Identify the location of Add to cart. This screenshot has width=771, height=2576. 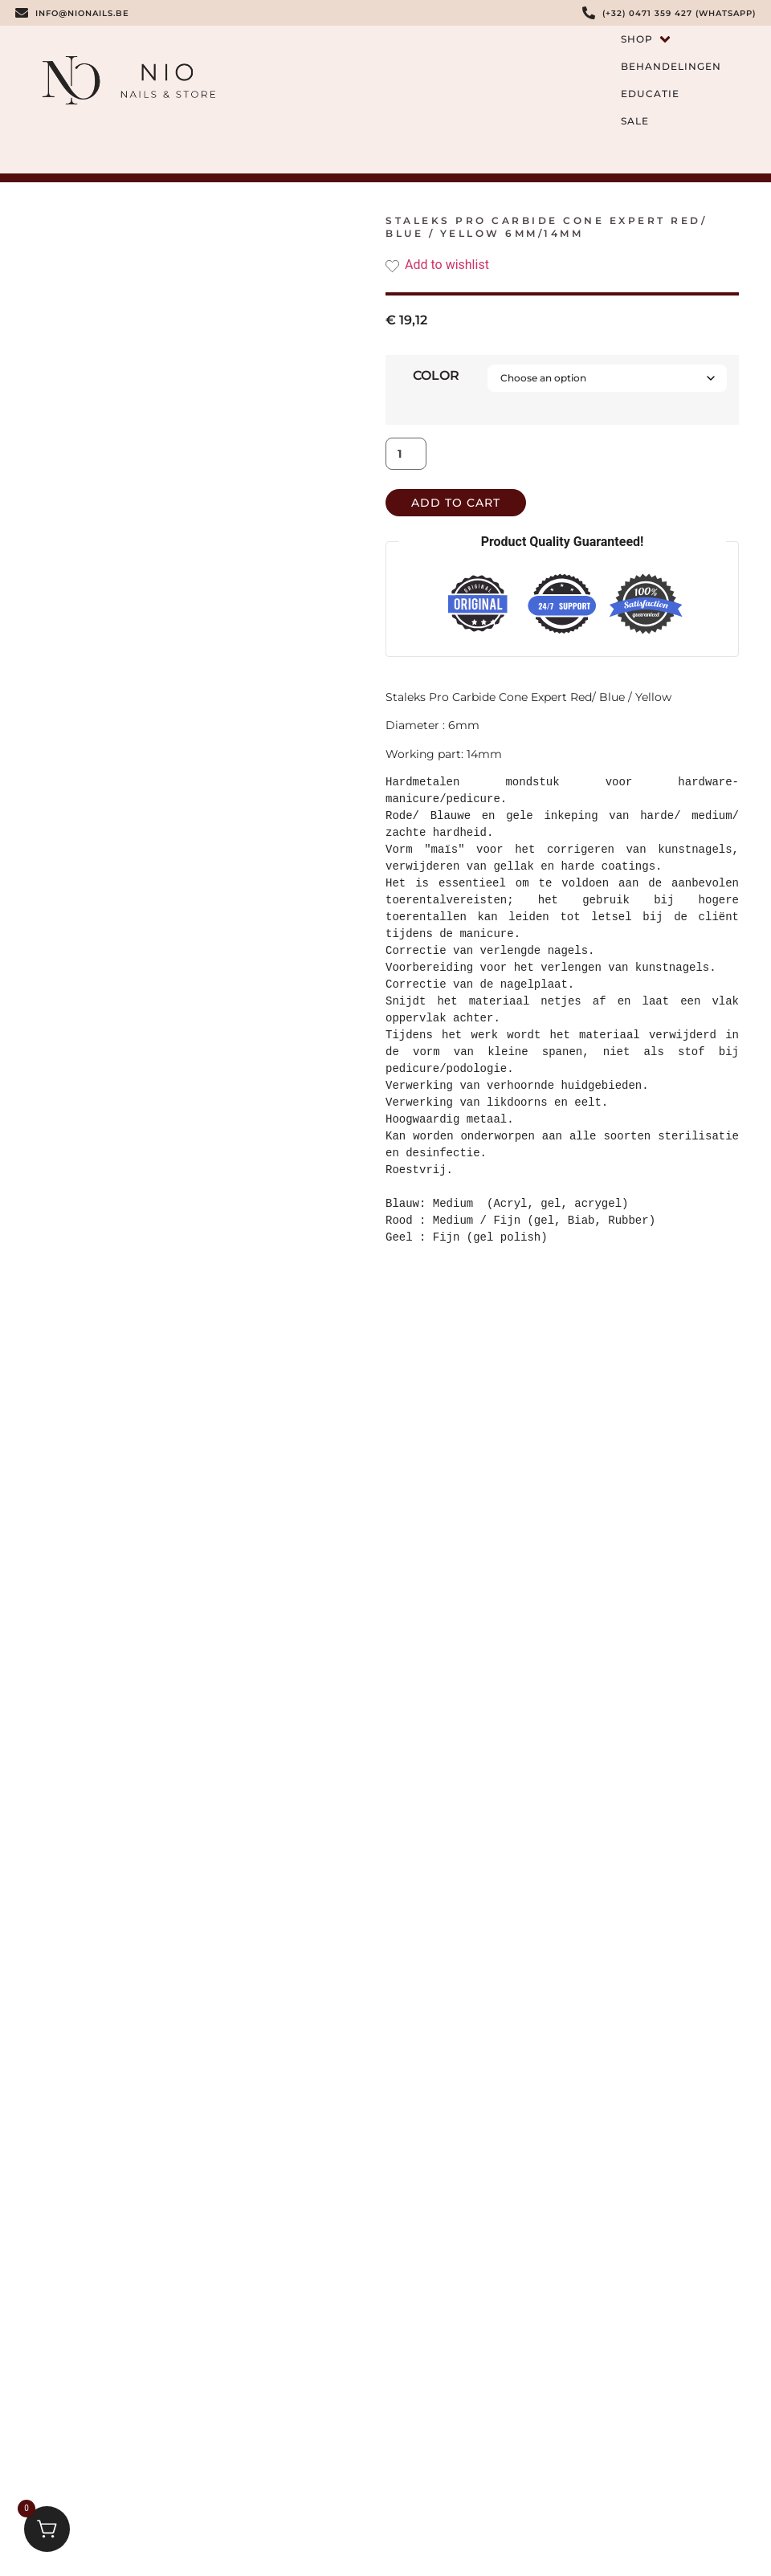
(455, 502).